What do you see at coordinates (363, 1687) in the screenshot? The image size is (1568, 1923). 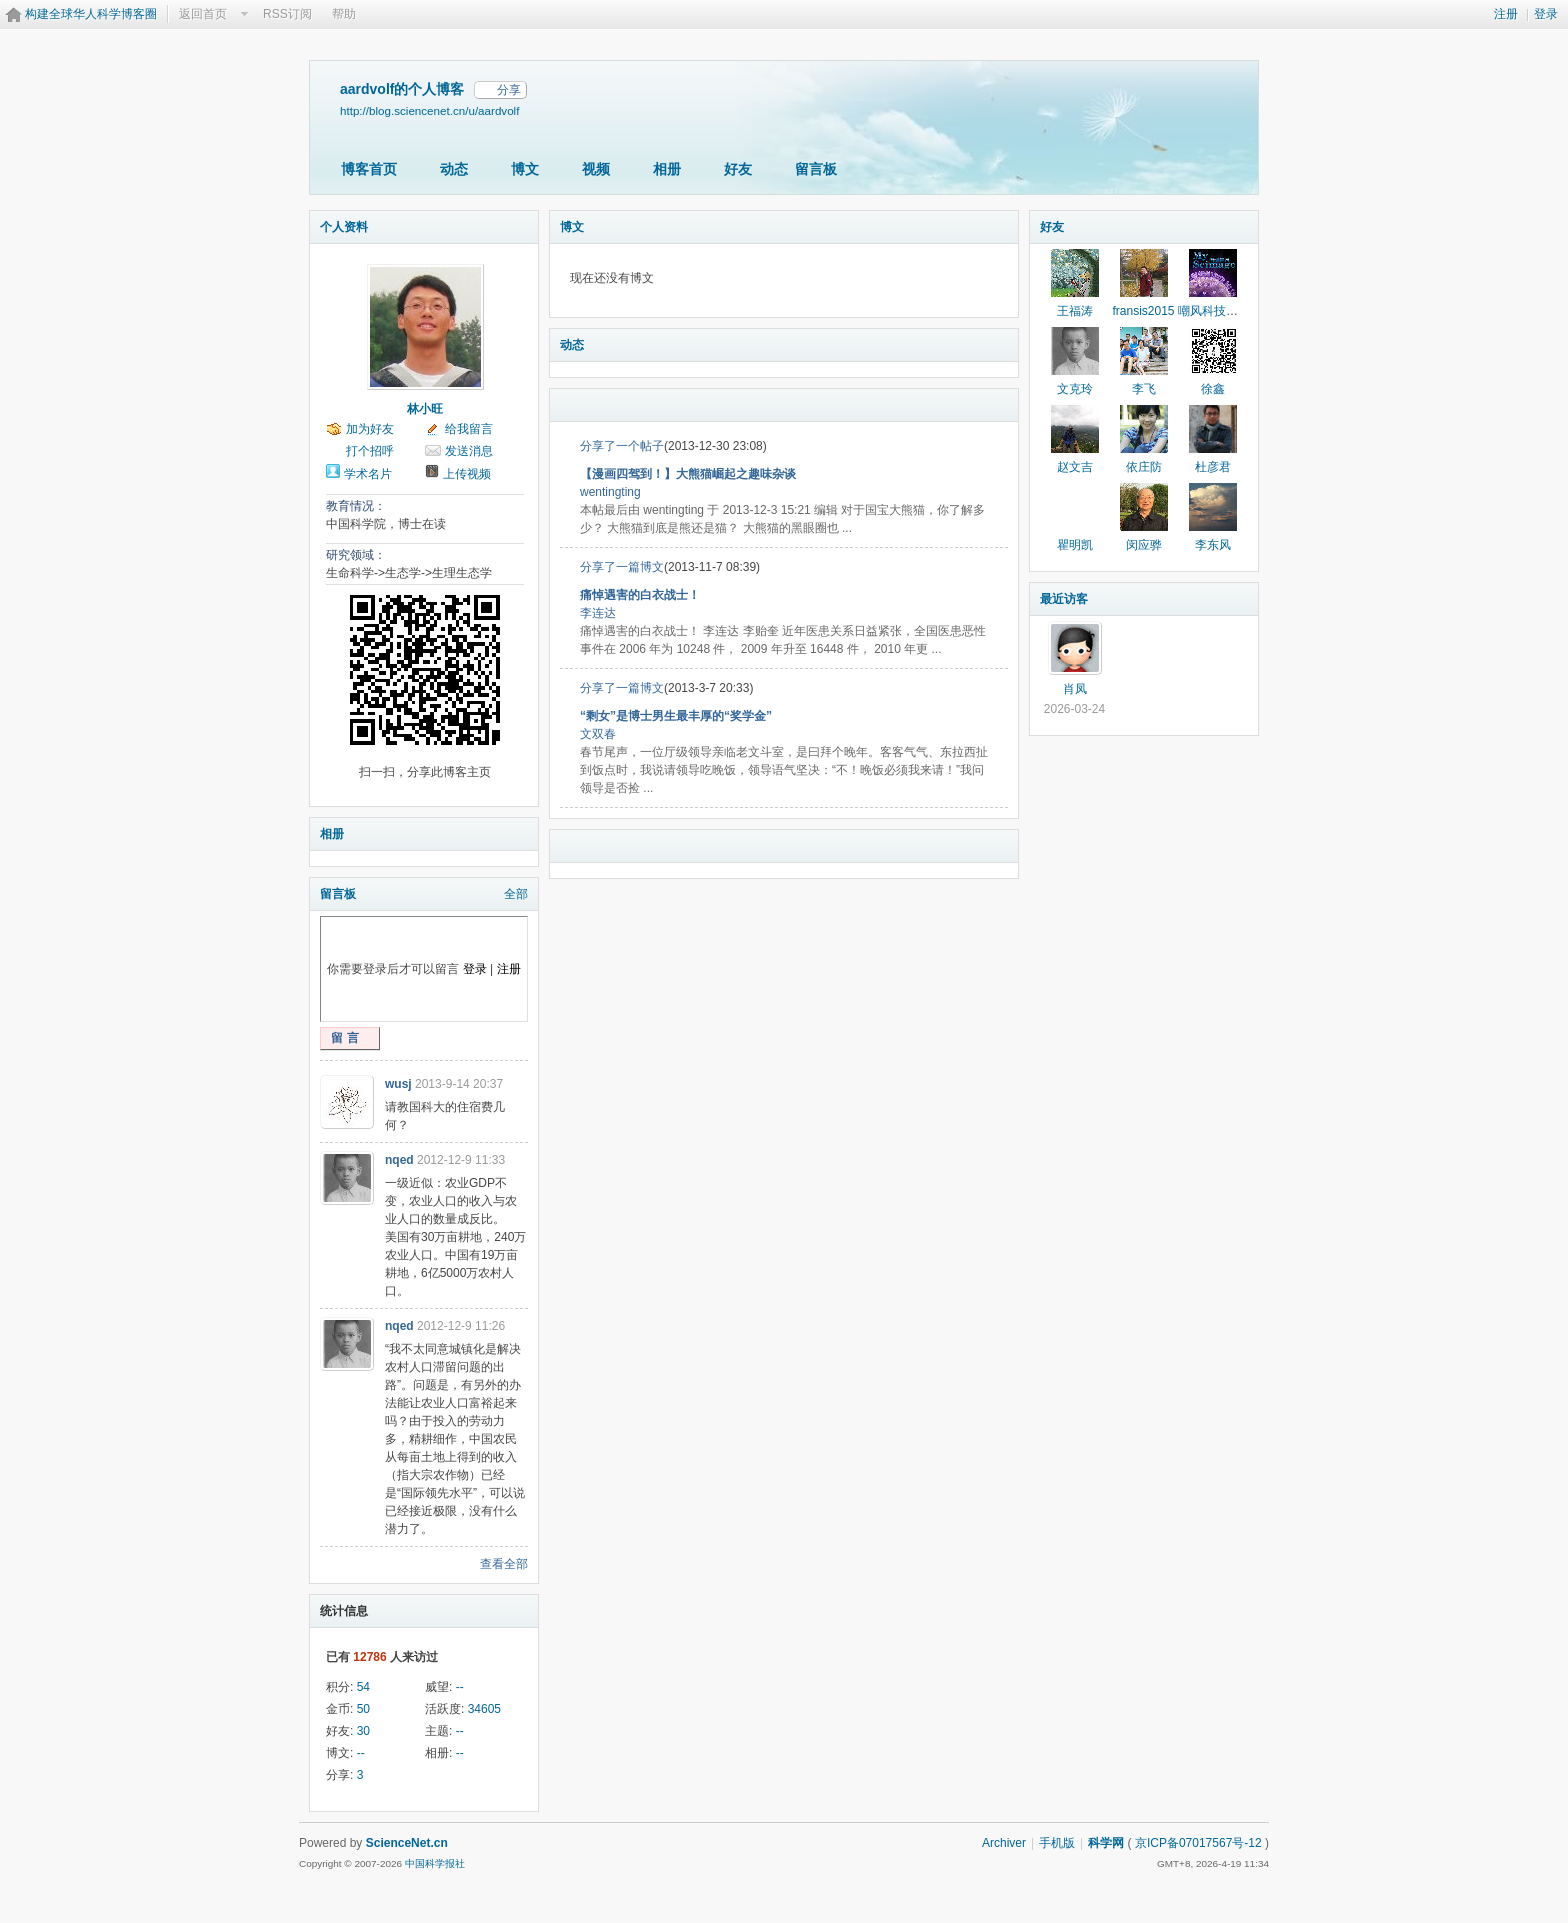 I see `54` at bounding box center [363, 1687].